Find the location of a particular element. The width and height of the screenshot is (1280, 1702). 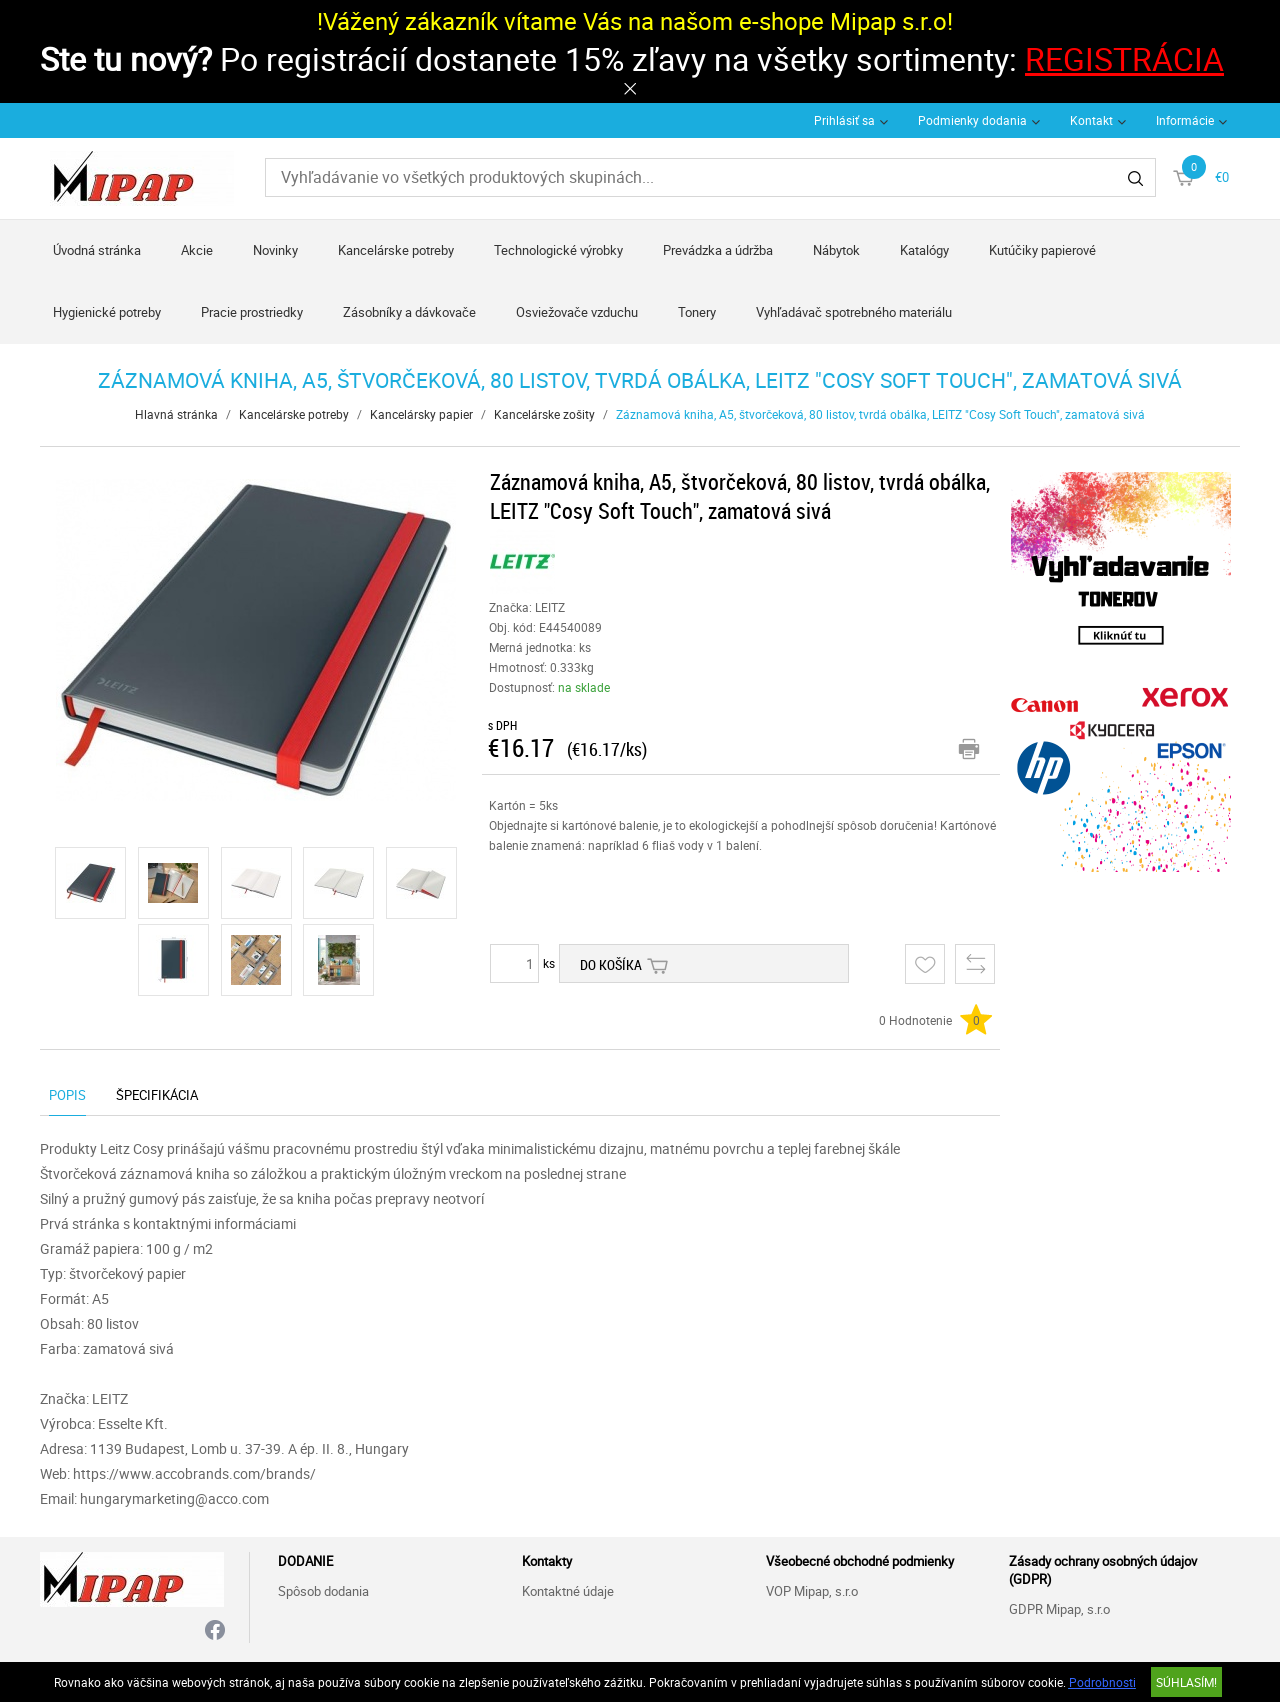

Úvodná stránka is located at coordinates (97, 250).